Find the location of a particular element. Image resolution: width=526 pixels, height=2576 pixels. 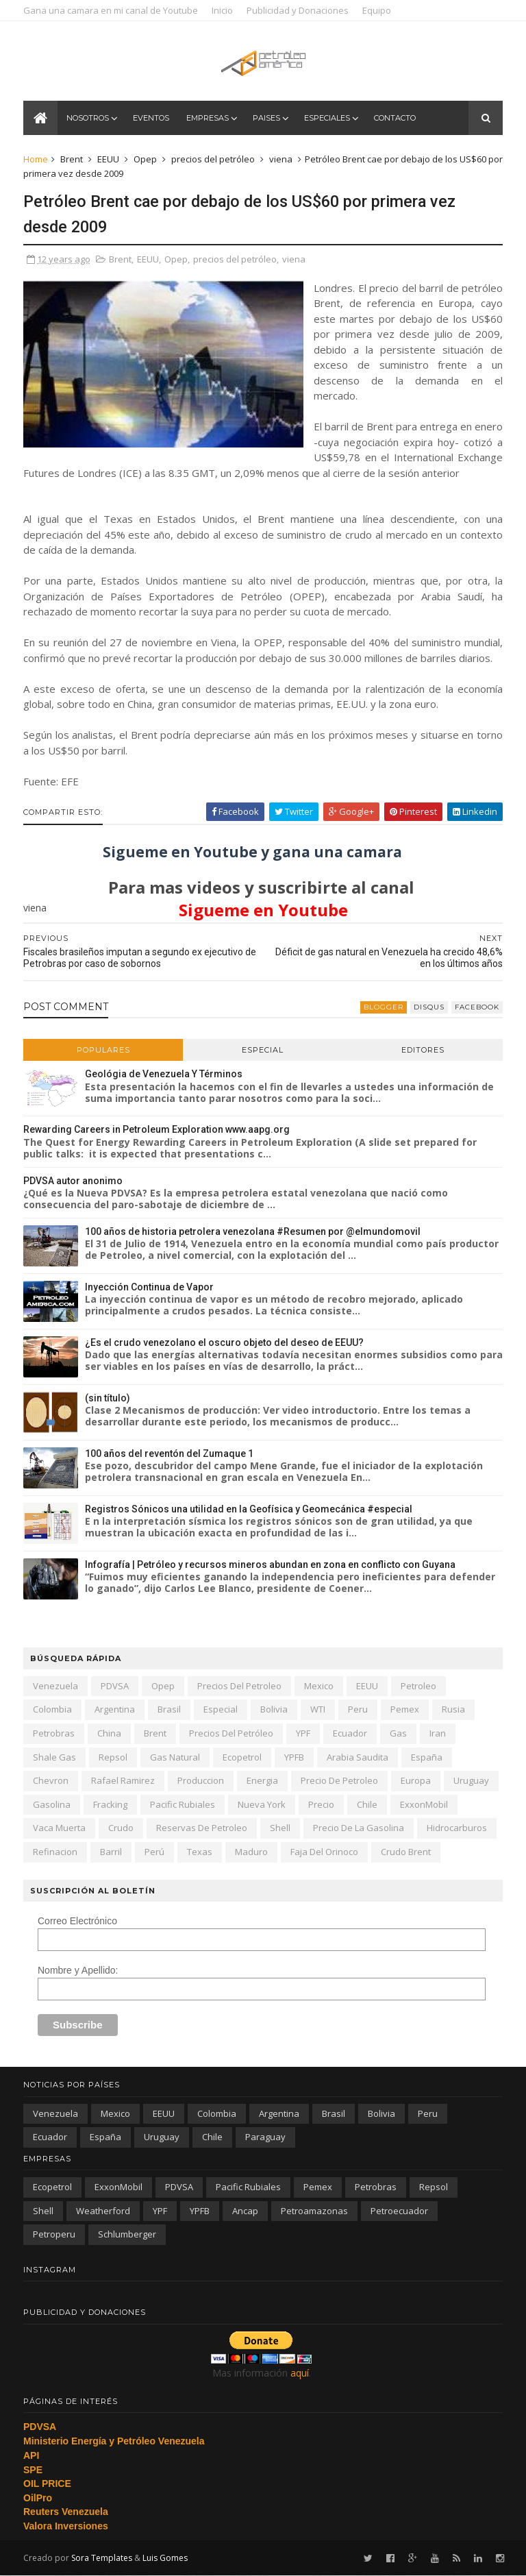

disqus is located at coordinates (429, 1007).